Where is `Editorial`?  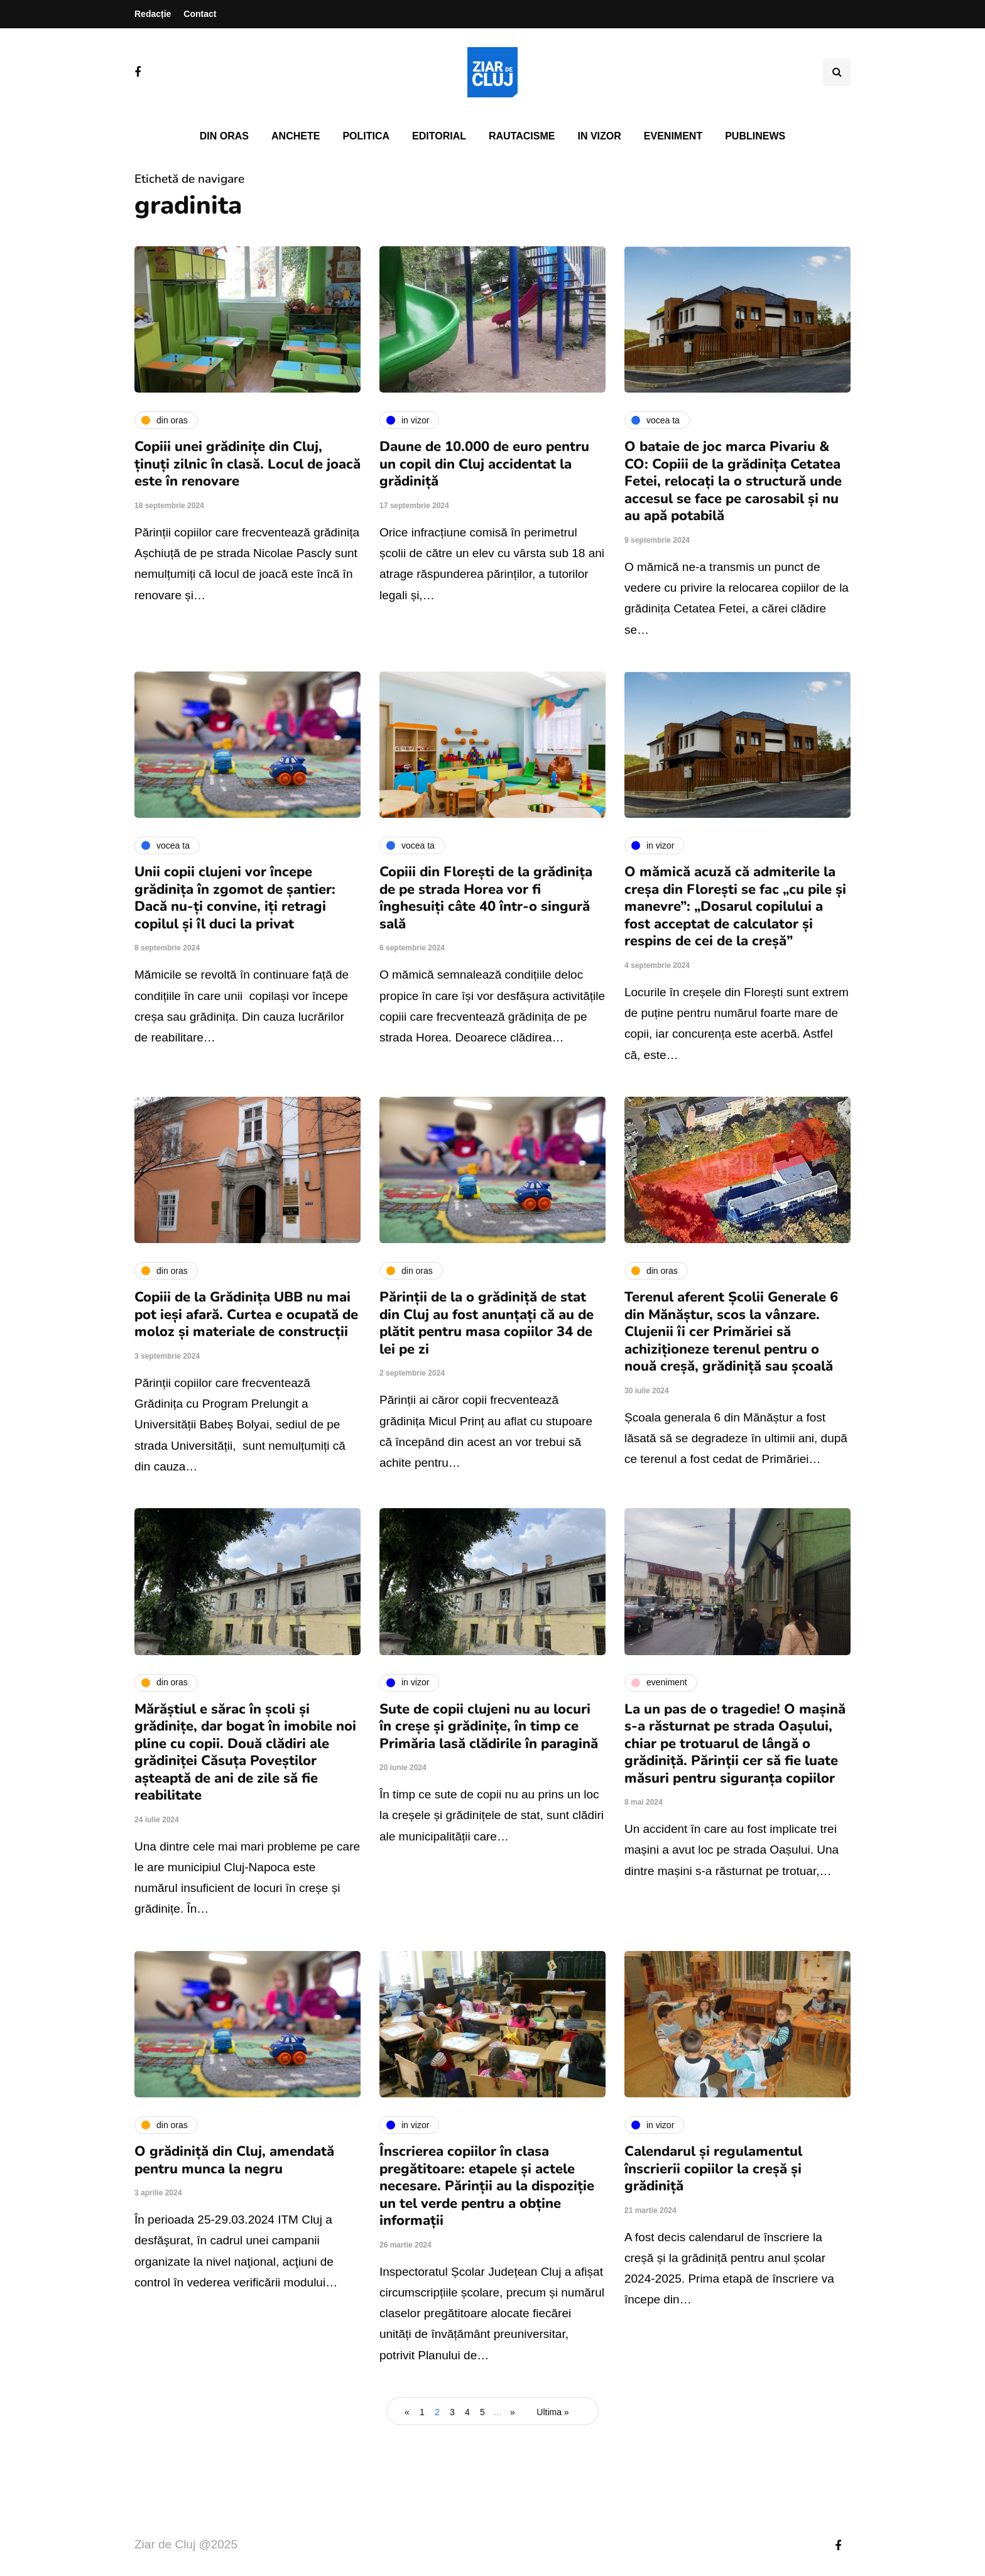
Editorial is located at coordinates (439, 136).